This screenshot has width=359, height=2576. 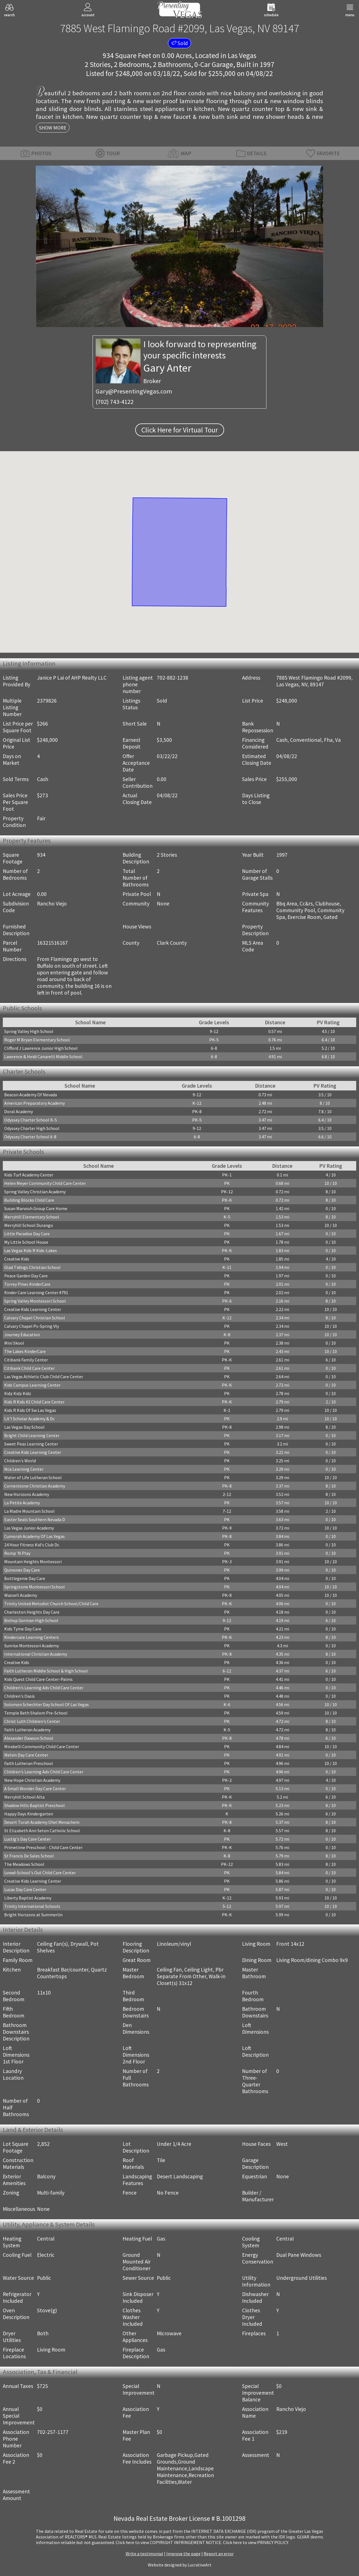 I want to click on Lit'l Scholar Academy & Dc, so click(x=29, y=1418).